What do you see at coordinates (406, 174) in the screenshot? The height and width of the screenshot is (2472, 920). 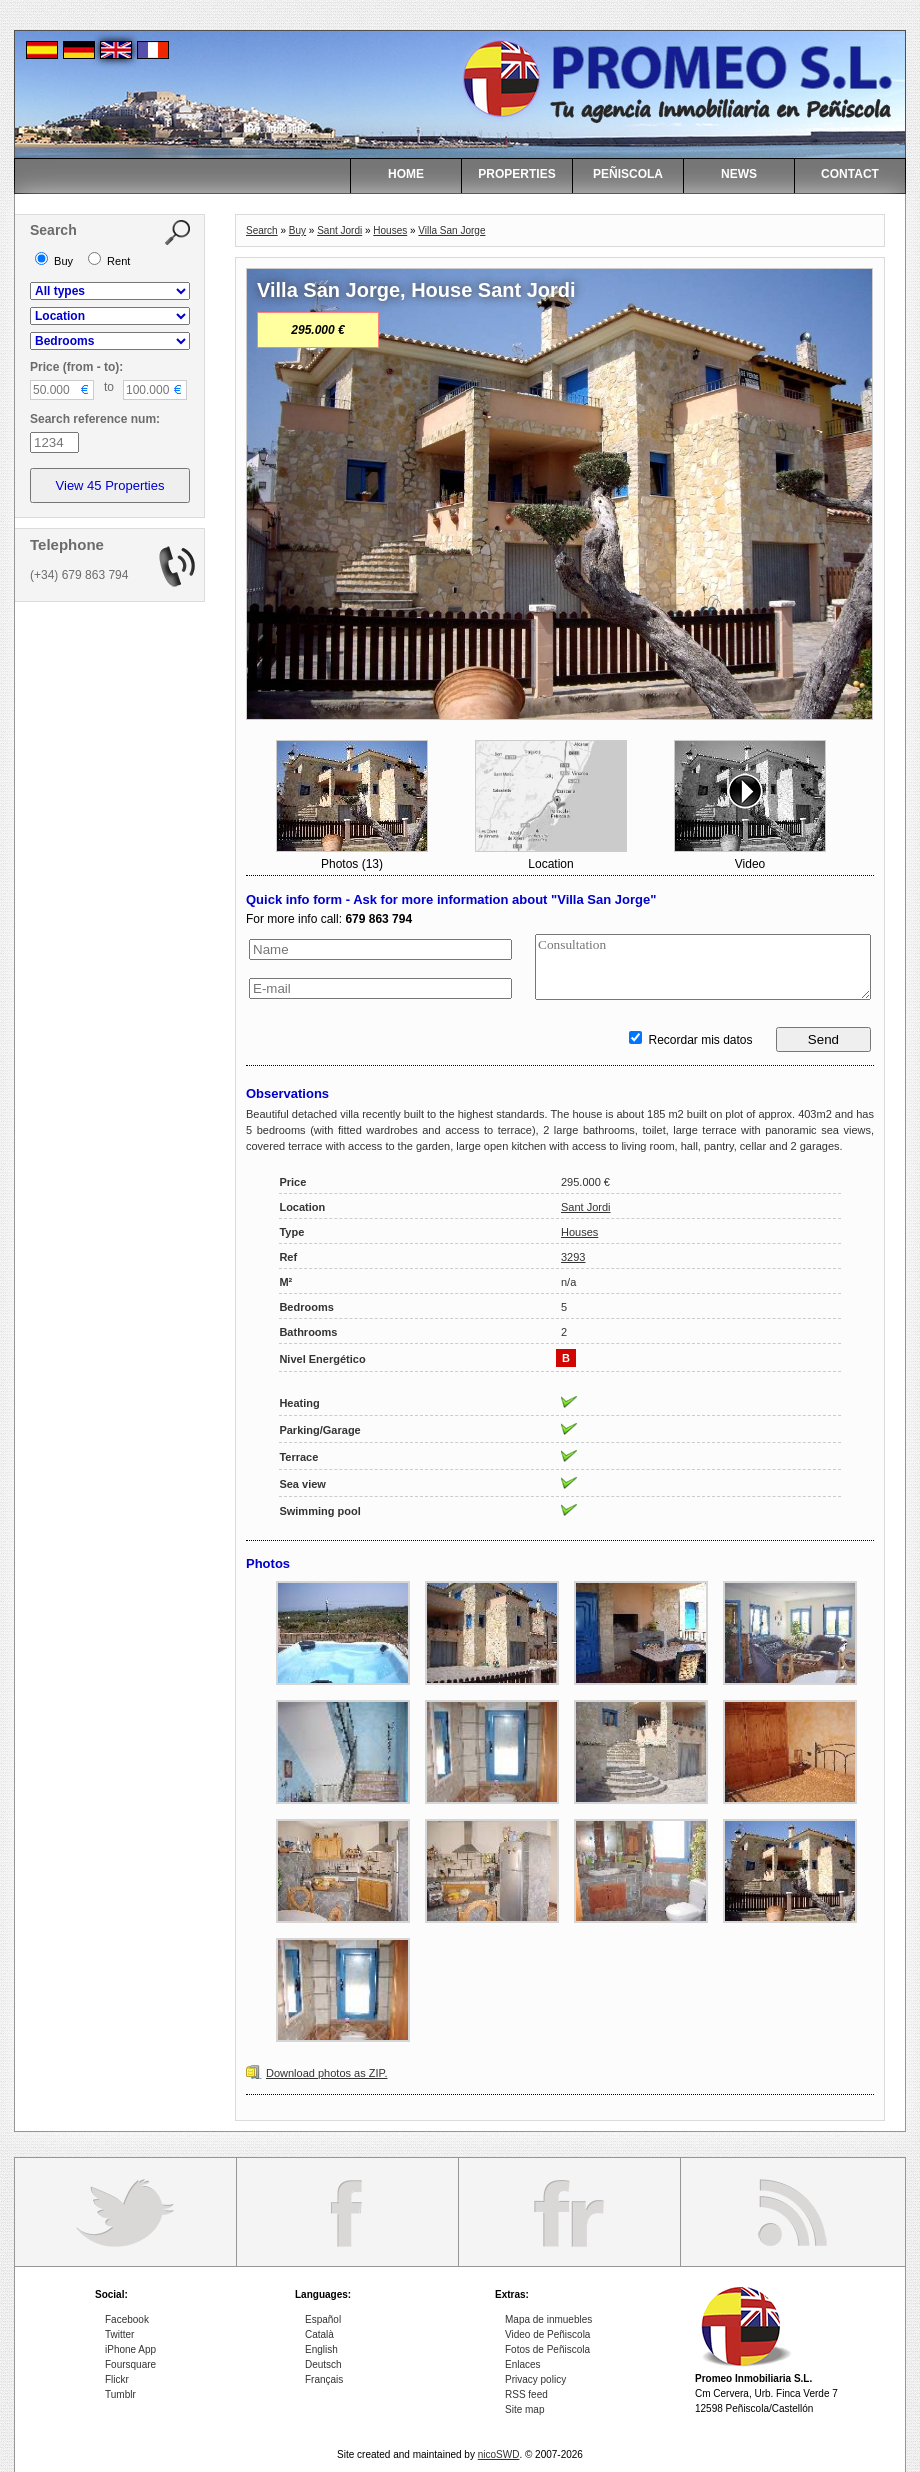 I see `HOME` at bounding box center [406, 174].